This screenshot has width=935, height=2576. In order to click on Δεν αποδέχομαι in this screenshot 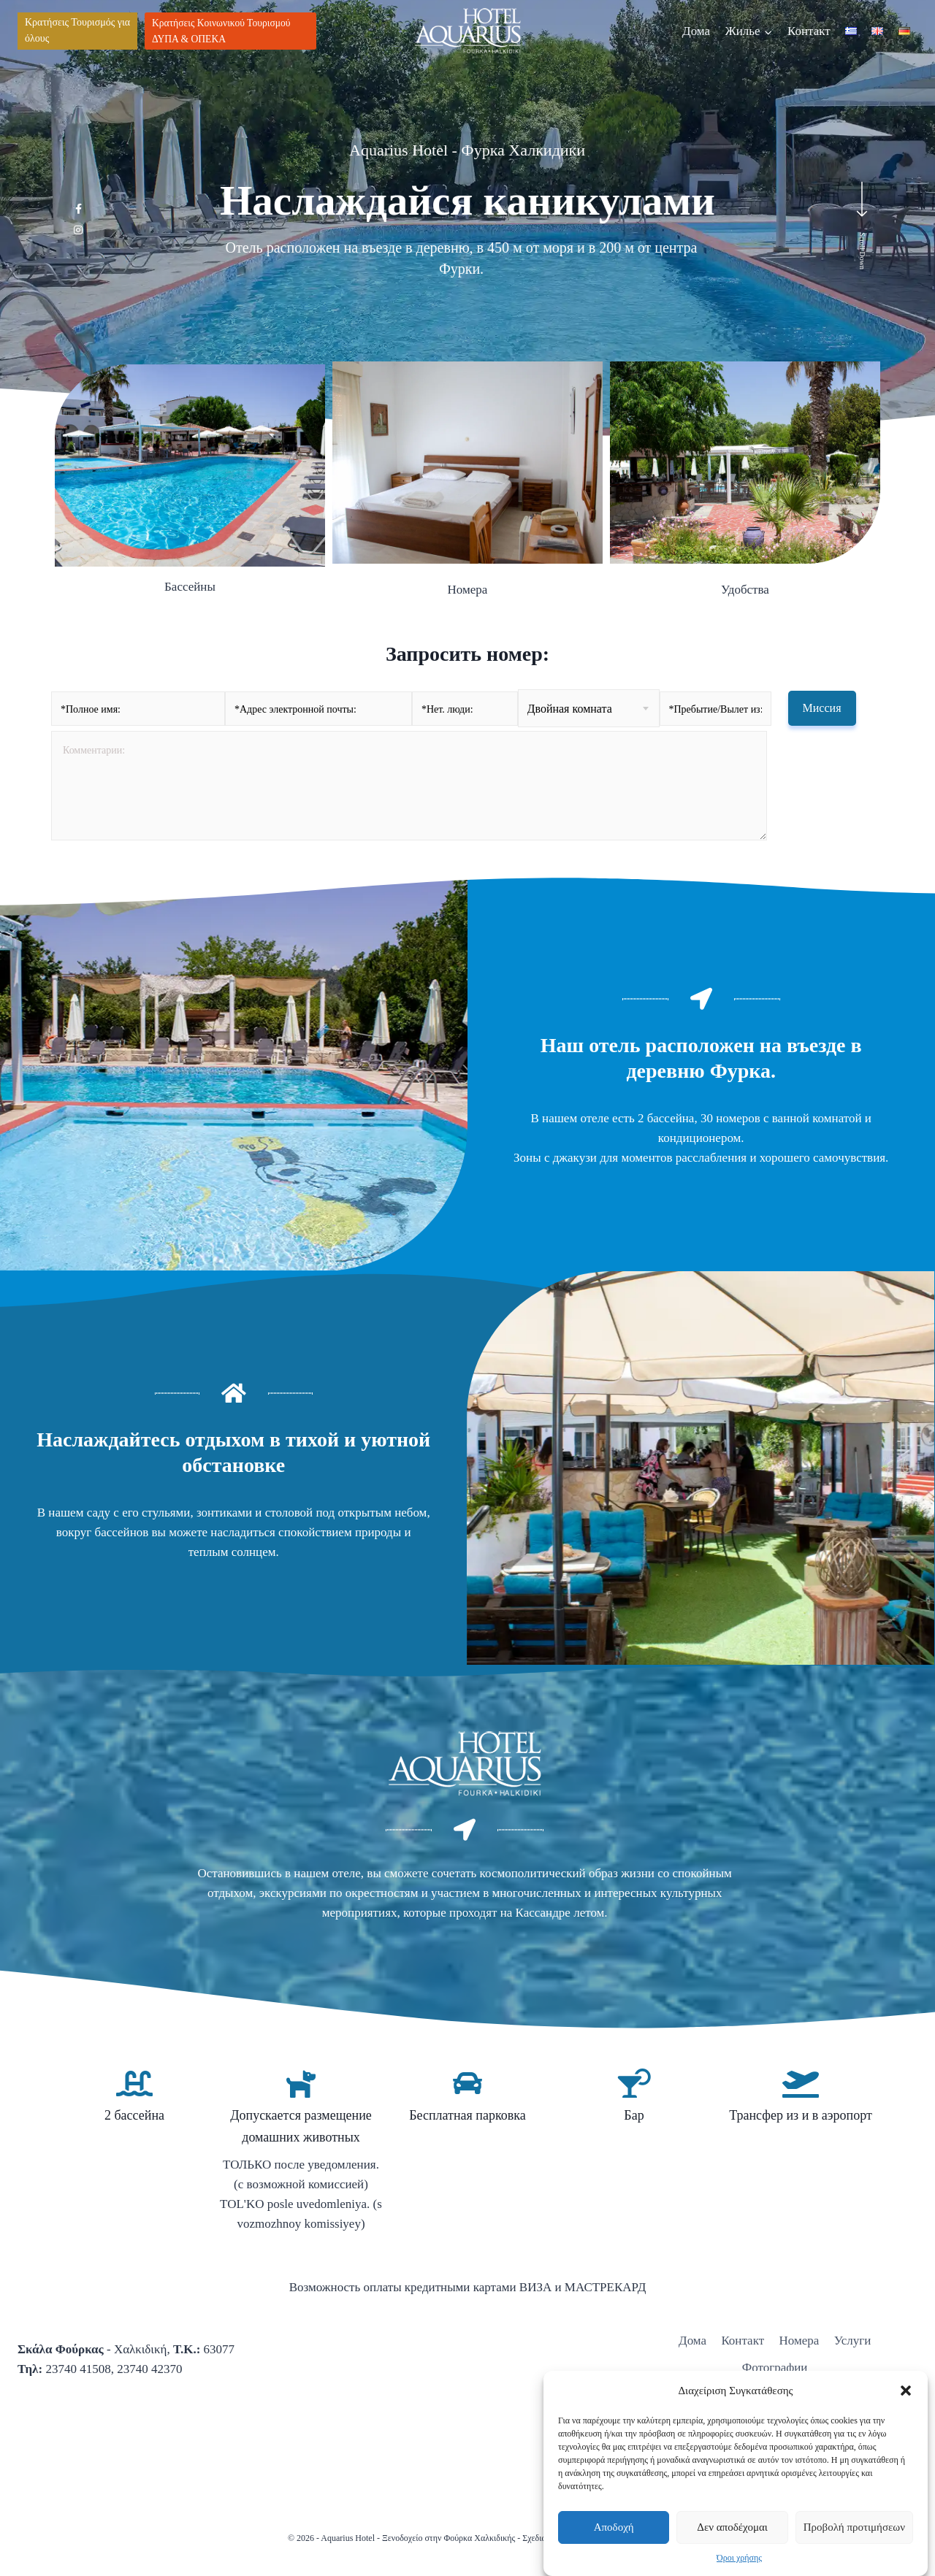, I will do `click(732, 2527)`.